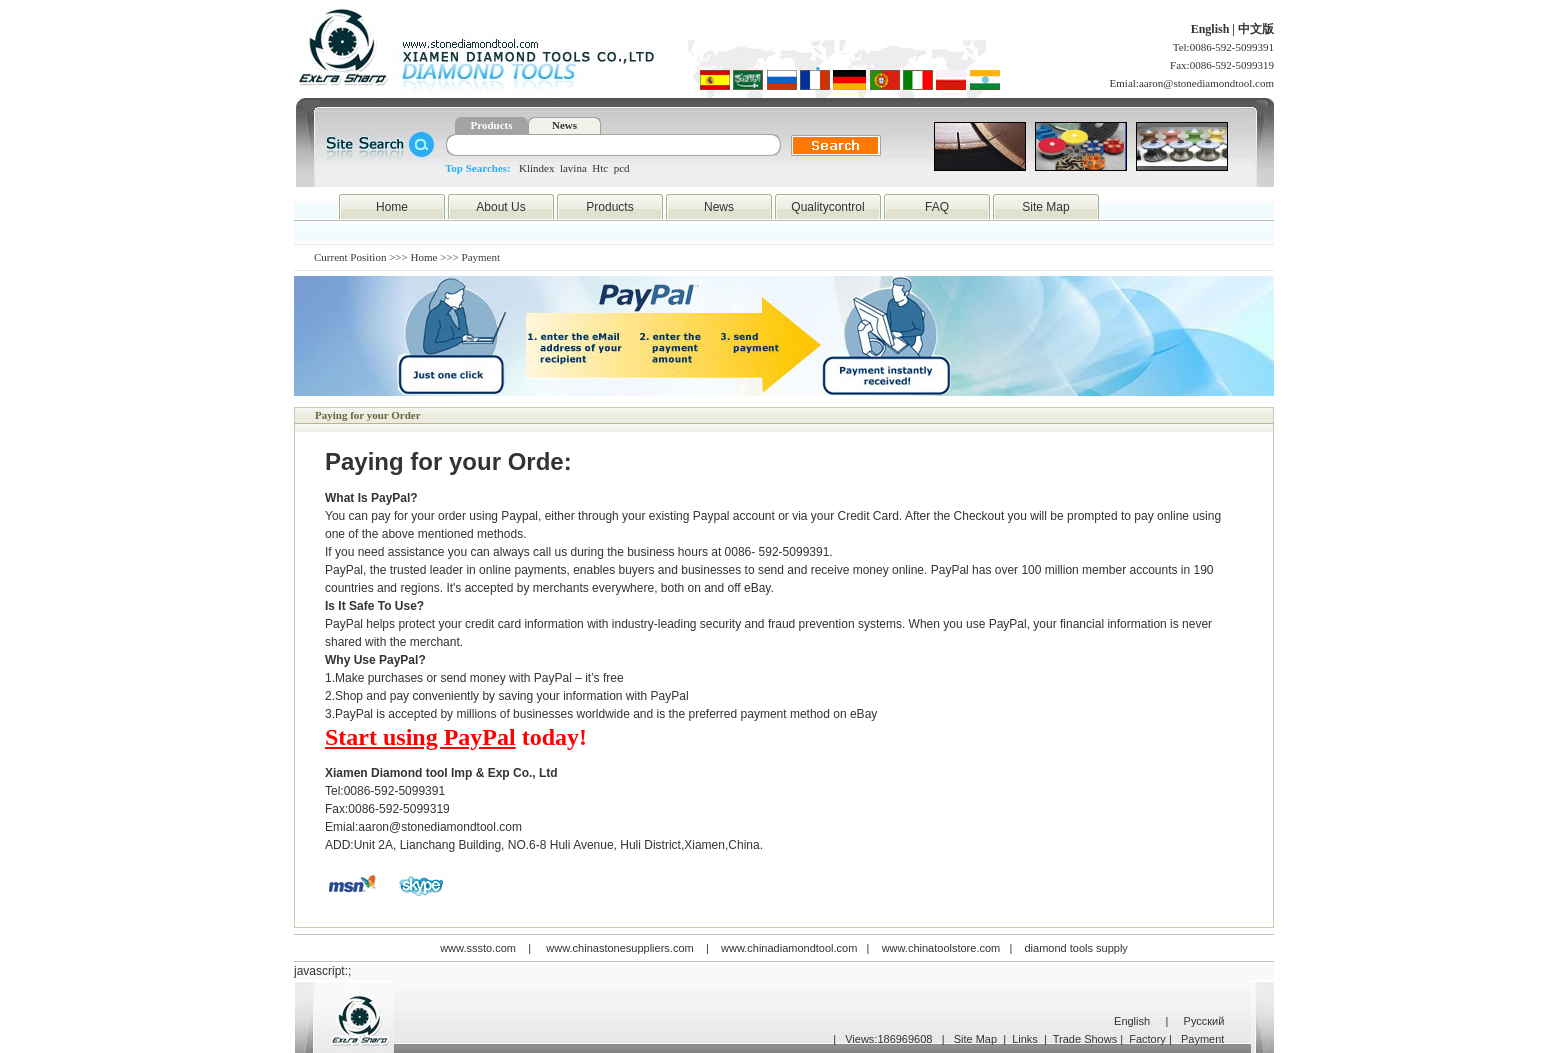 The image size is (1568, 1053). What do you see at coordinates (622, 168) in the screenshot?
I see `pcd` at bounding box center [622, 168].